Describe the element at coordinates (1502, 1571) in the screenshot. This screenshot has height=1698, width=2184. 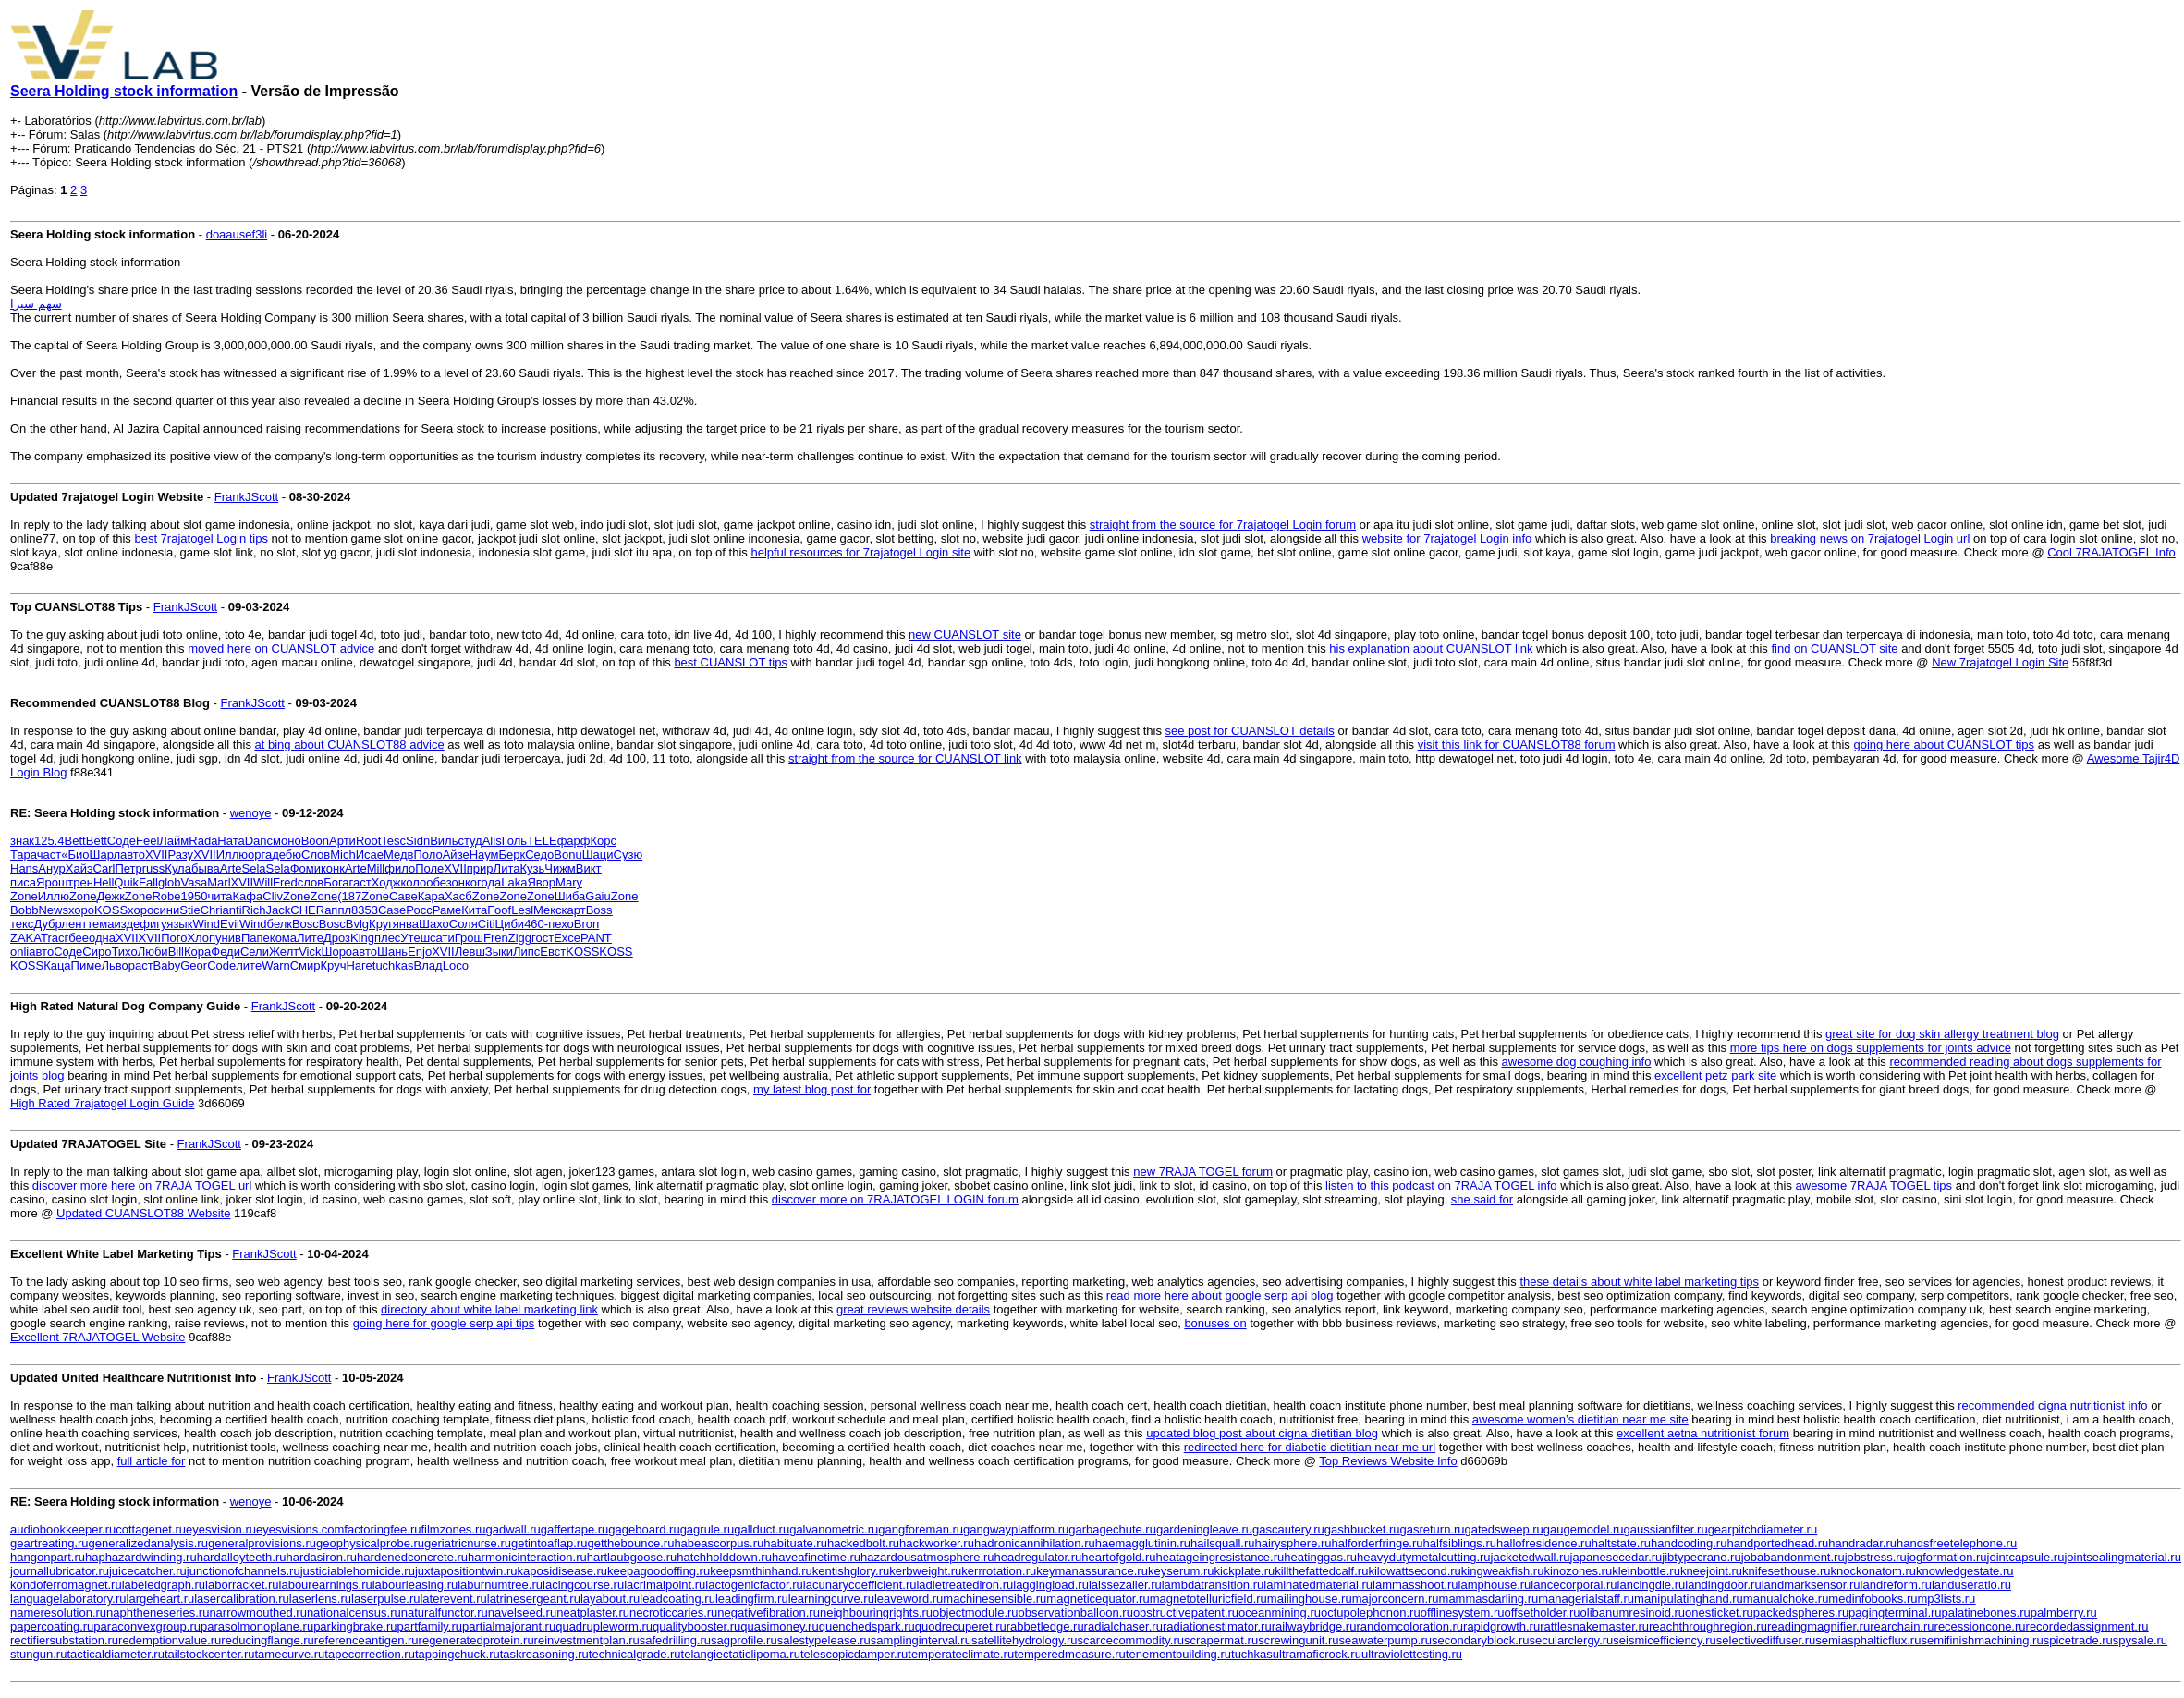
I see `kingweakfish.ru` at that location.